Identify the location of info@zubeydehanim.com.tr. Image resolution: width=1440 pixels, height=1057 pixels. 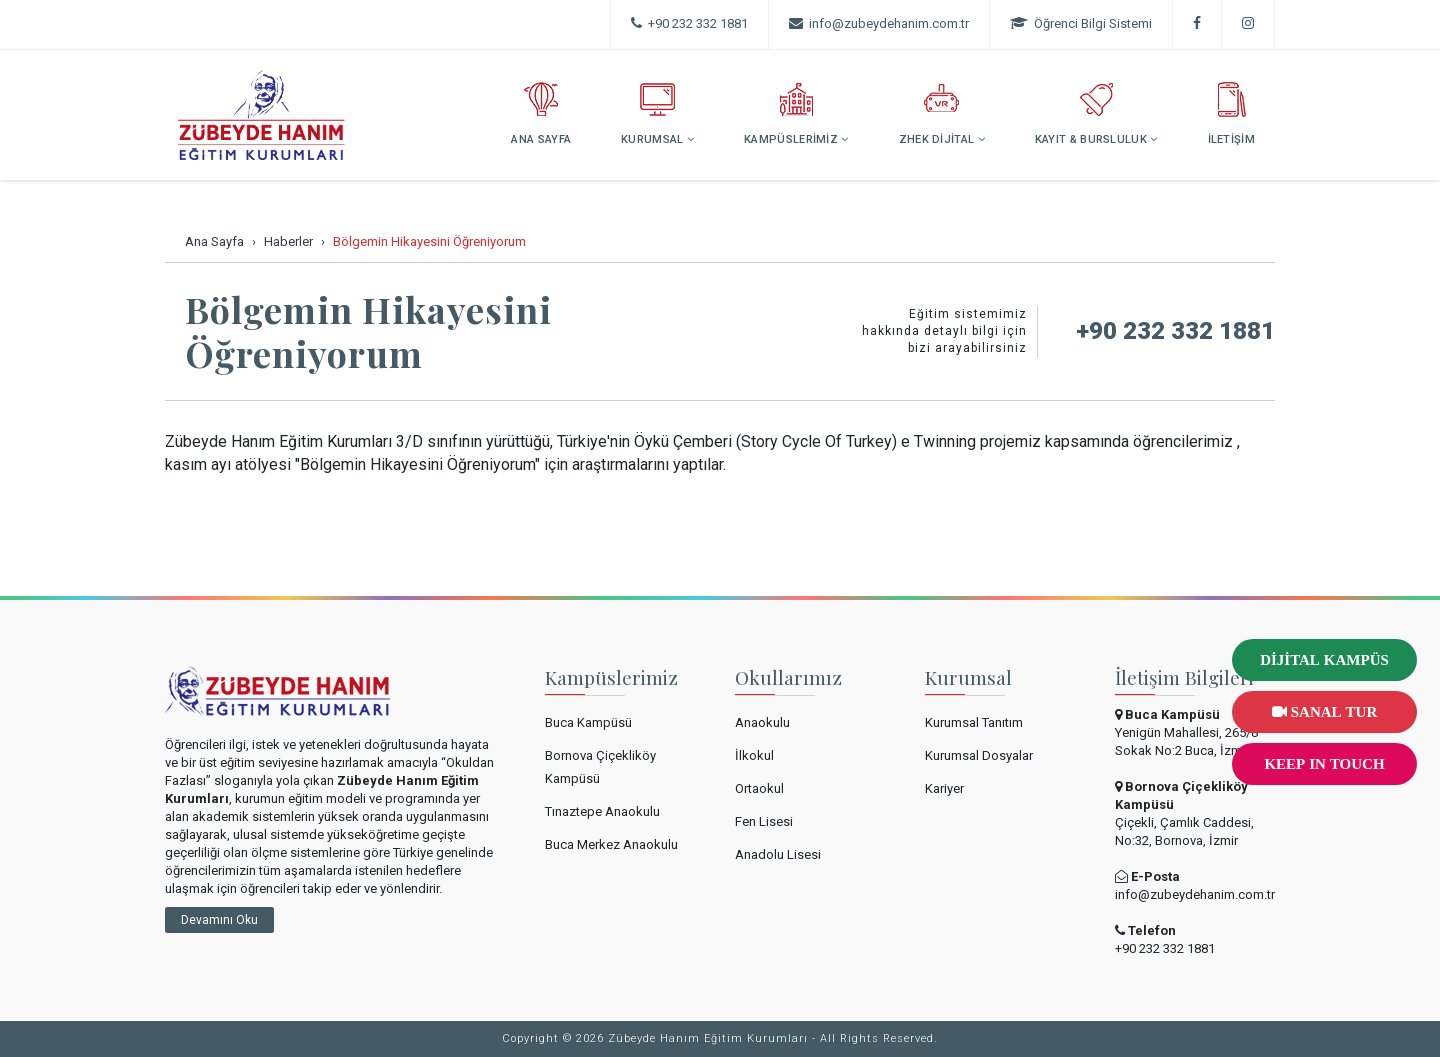
(1195, 894).